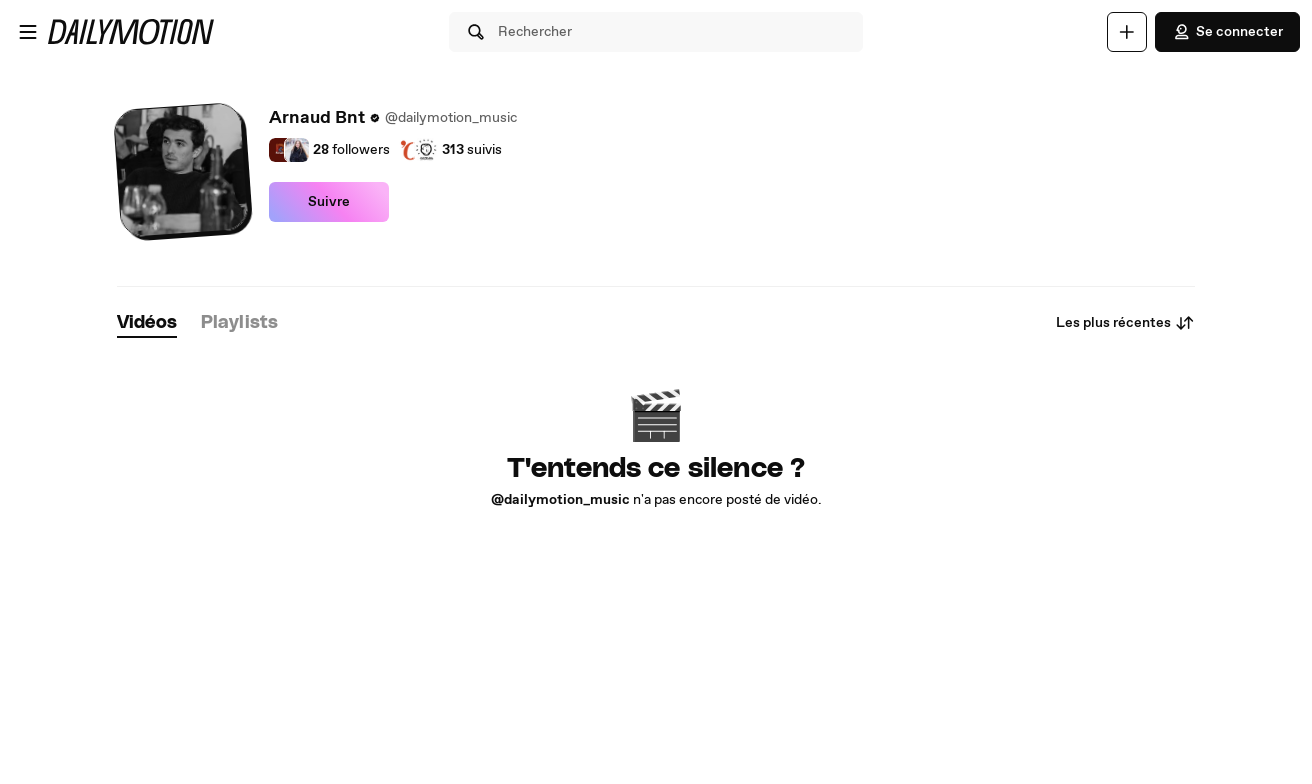 This screenshot has height=784, width=1312. I want to click on [Ouvrir le menu], so click(28, 32).